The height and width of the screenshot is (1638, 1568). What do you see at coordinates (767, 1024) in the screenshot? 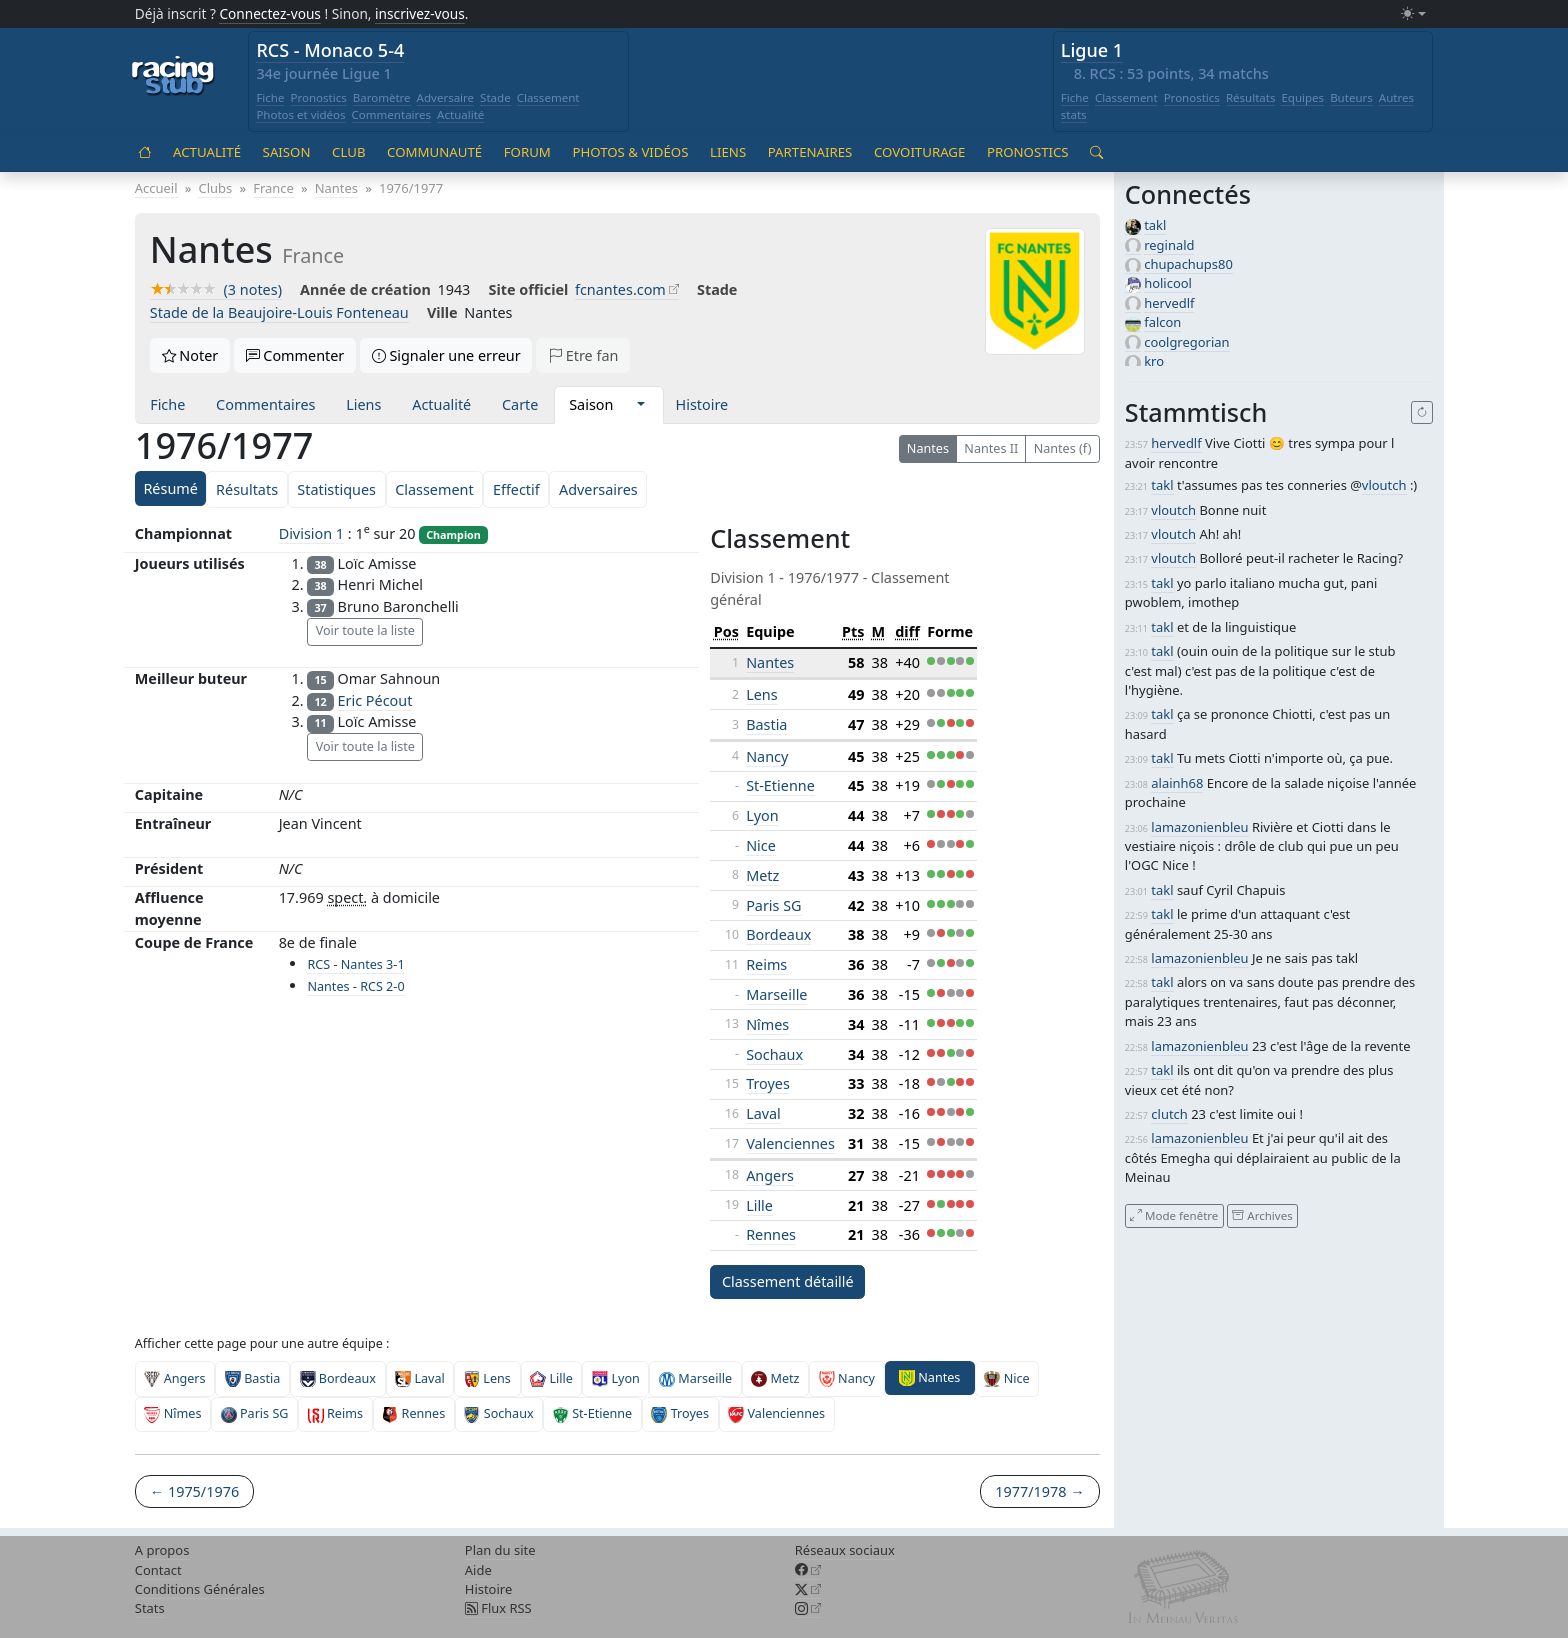
I see `Nîmes` at bounding box center [767, 1024].